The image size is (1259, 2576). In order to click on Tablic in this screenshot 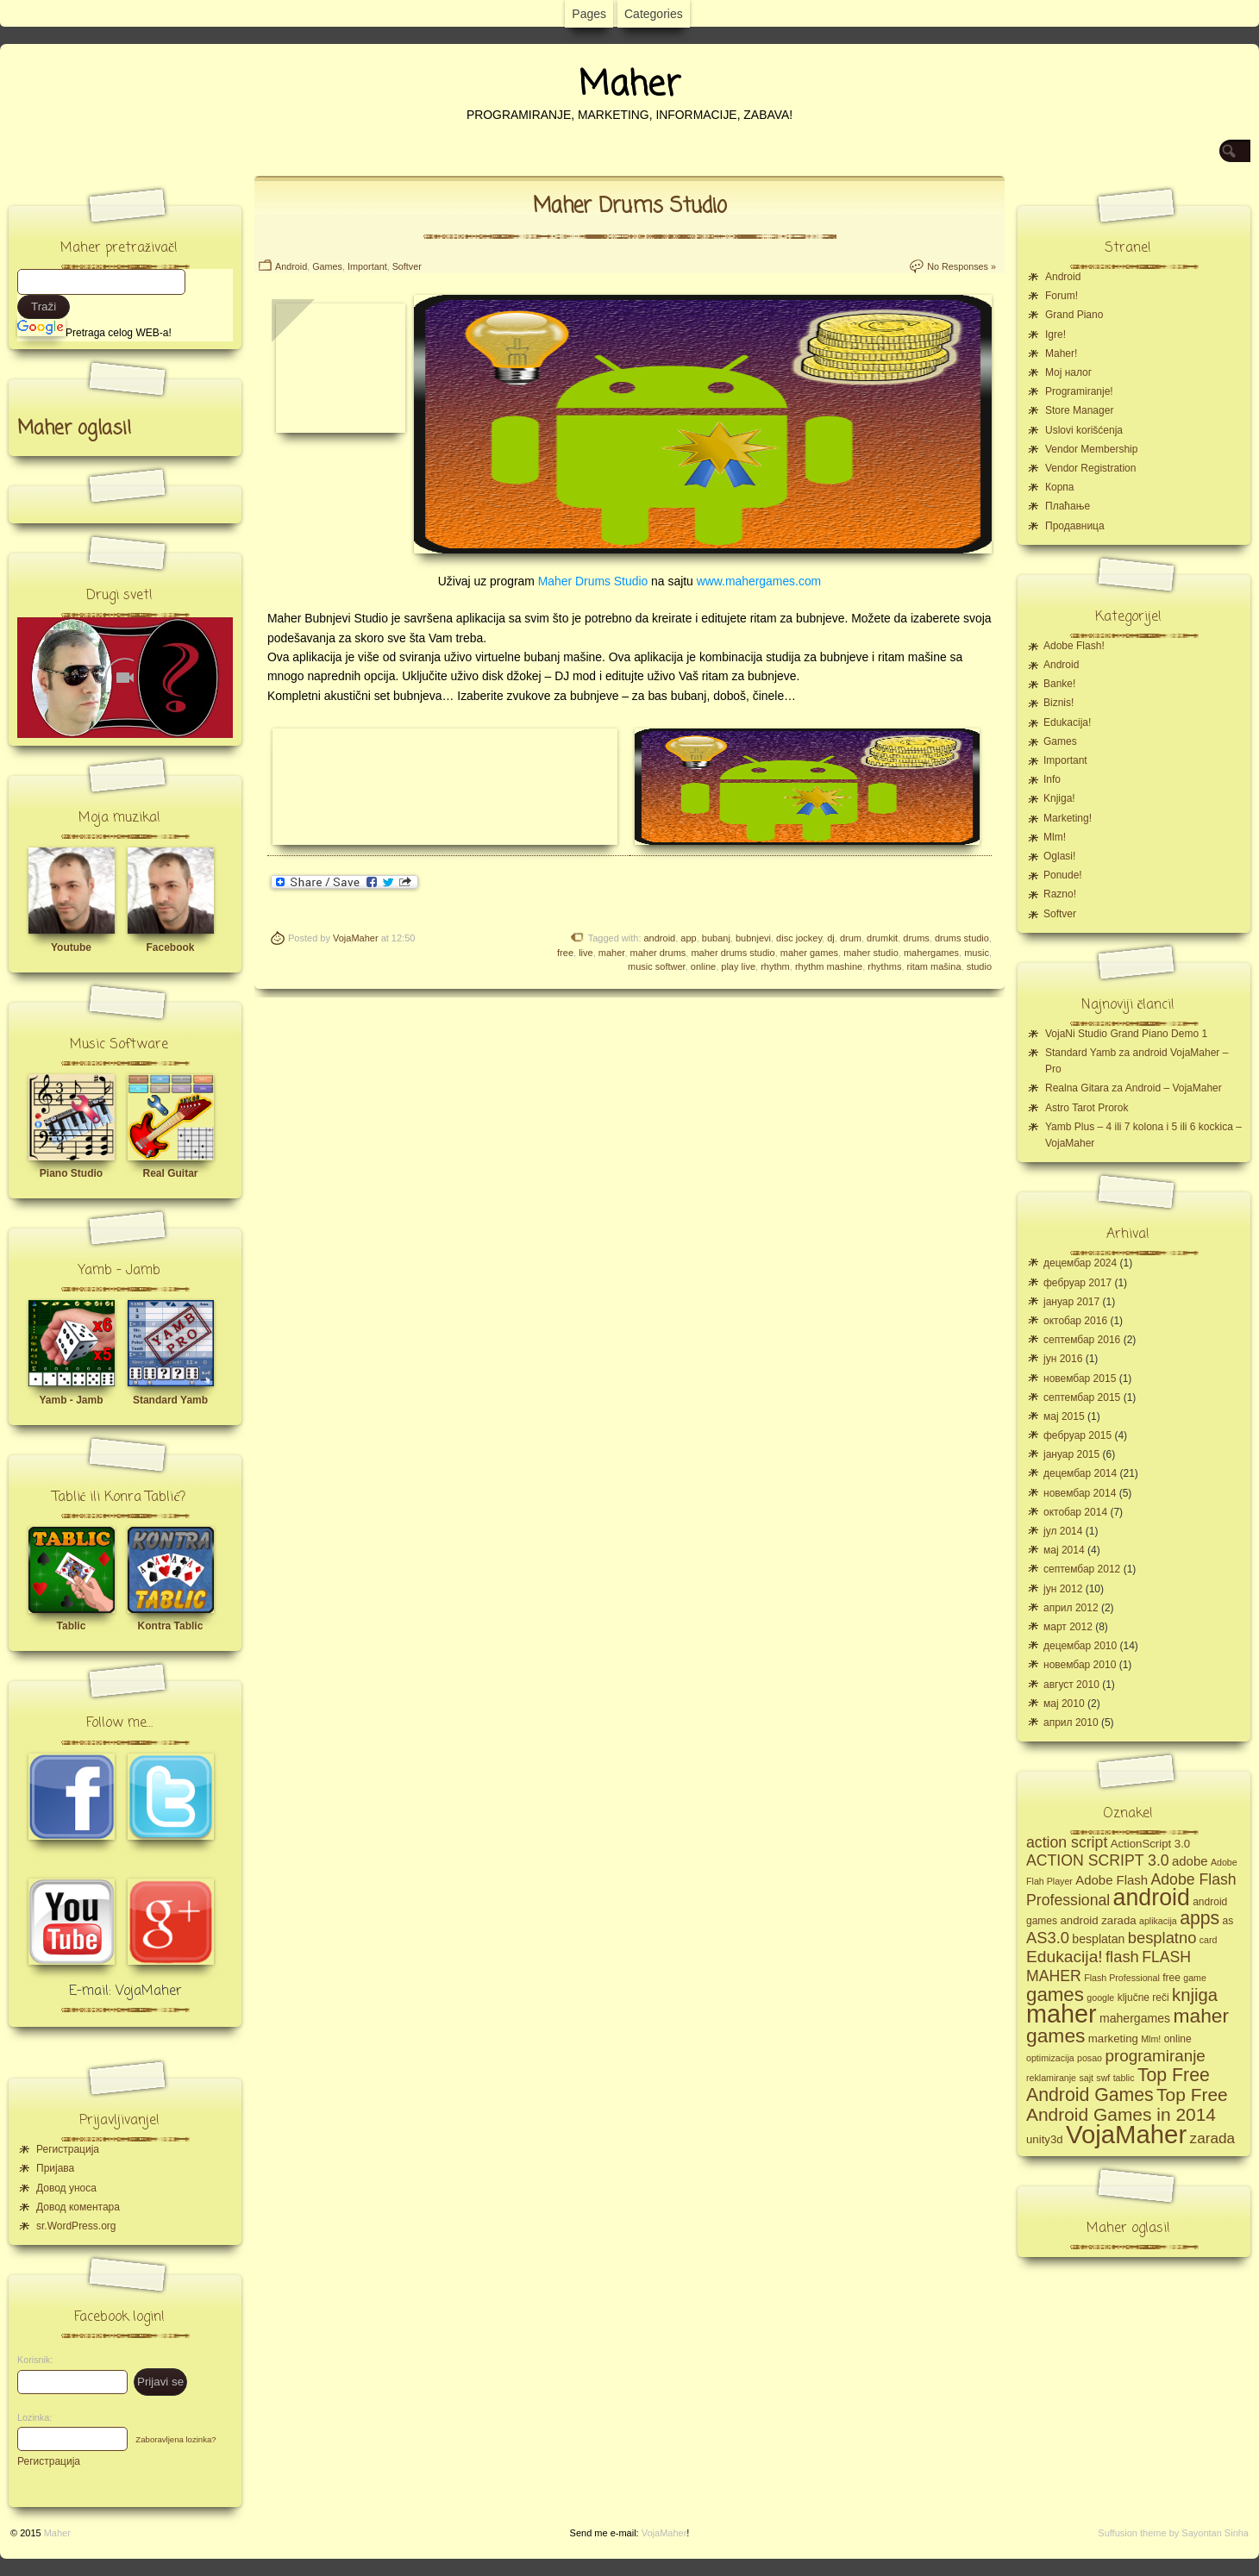, I will do `click(71, 1626)`.